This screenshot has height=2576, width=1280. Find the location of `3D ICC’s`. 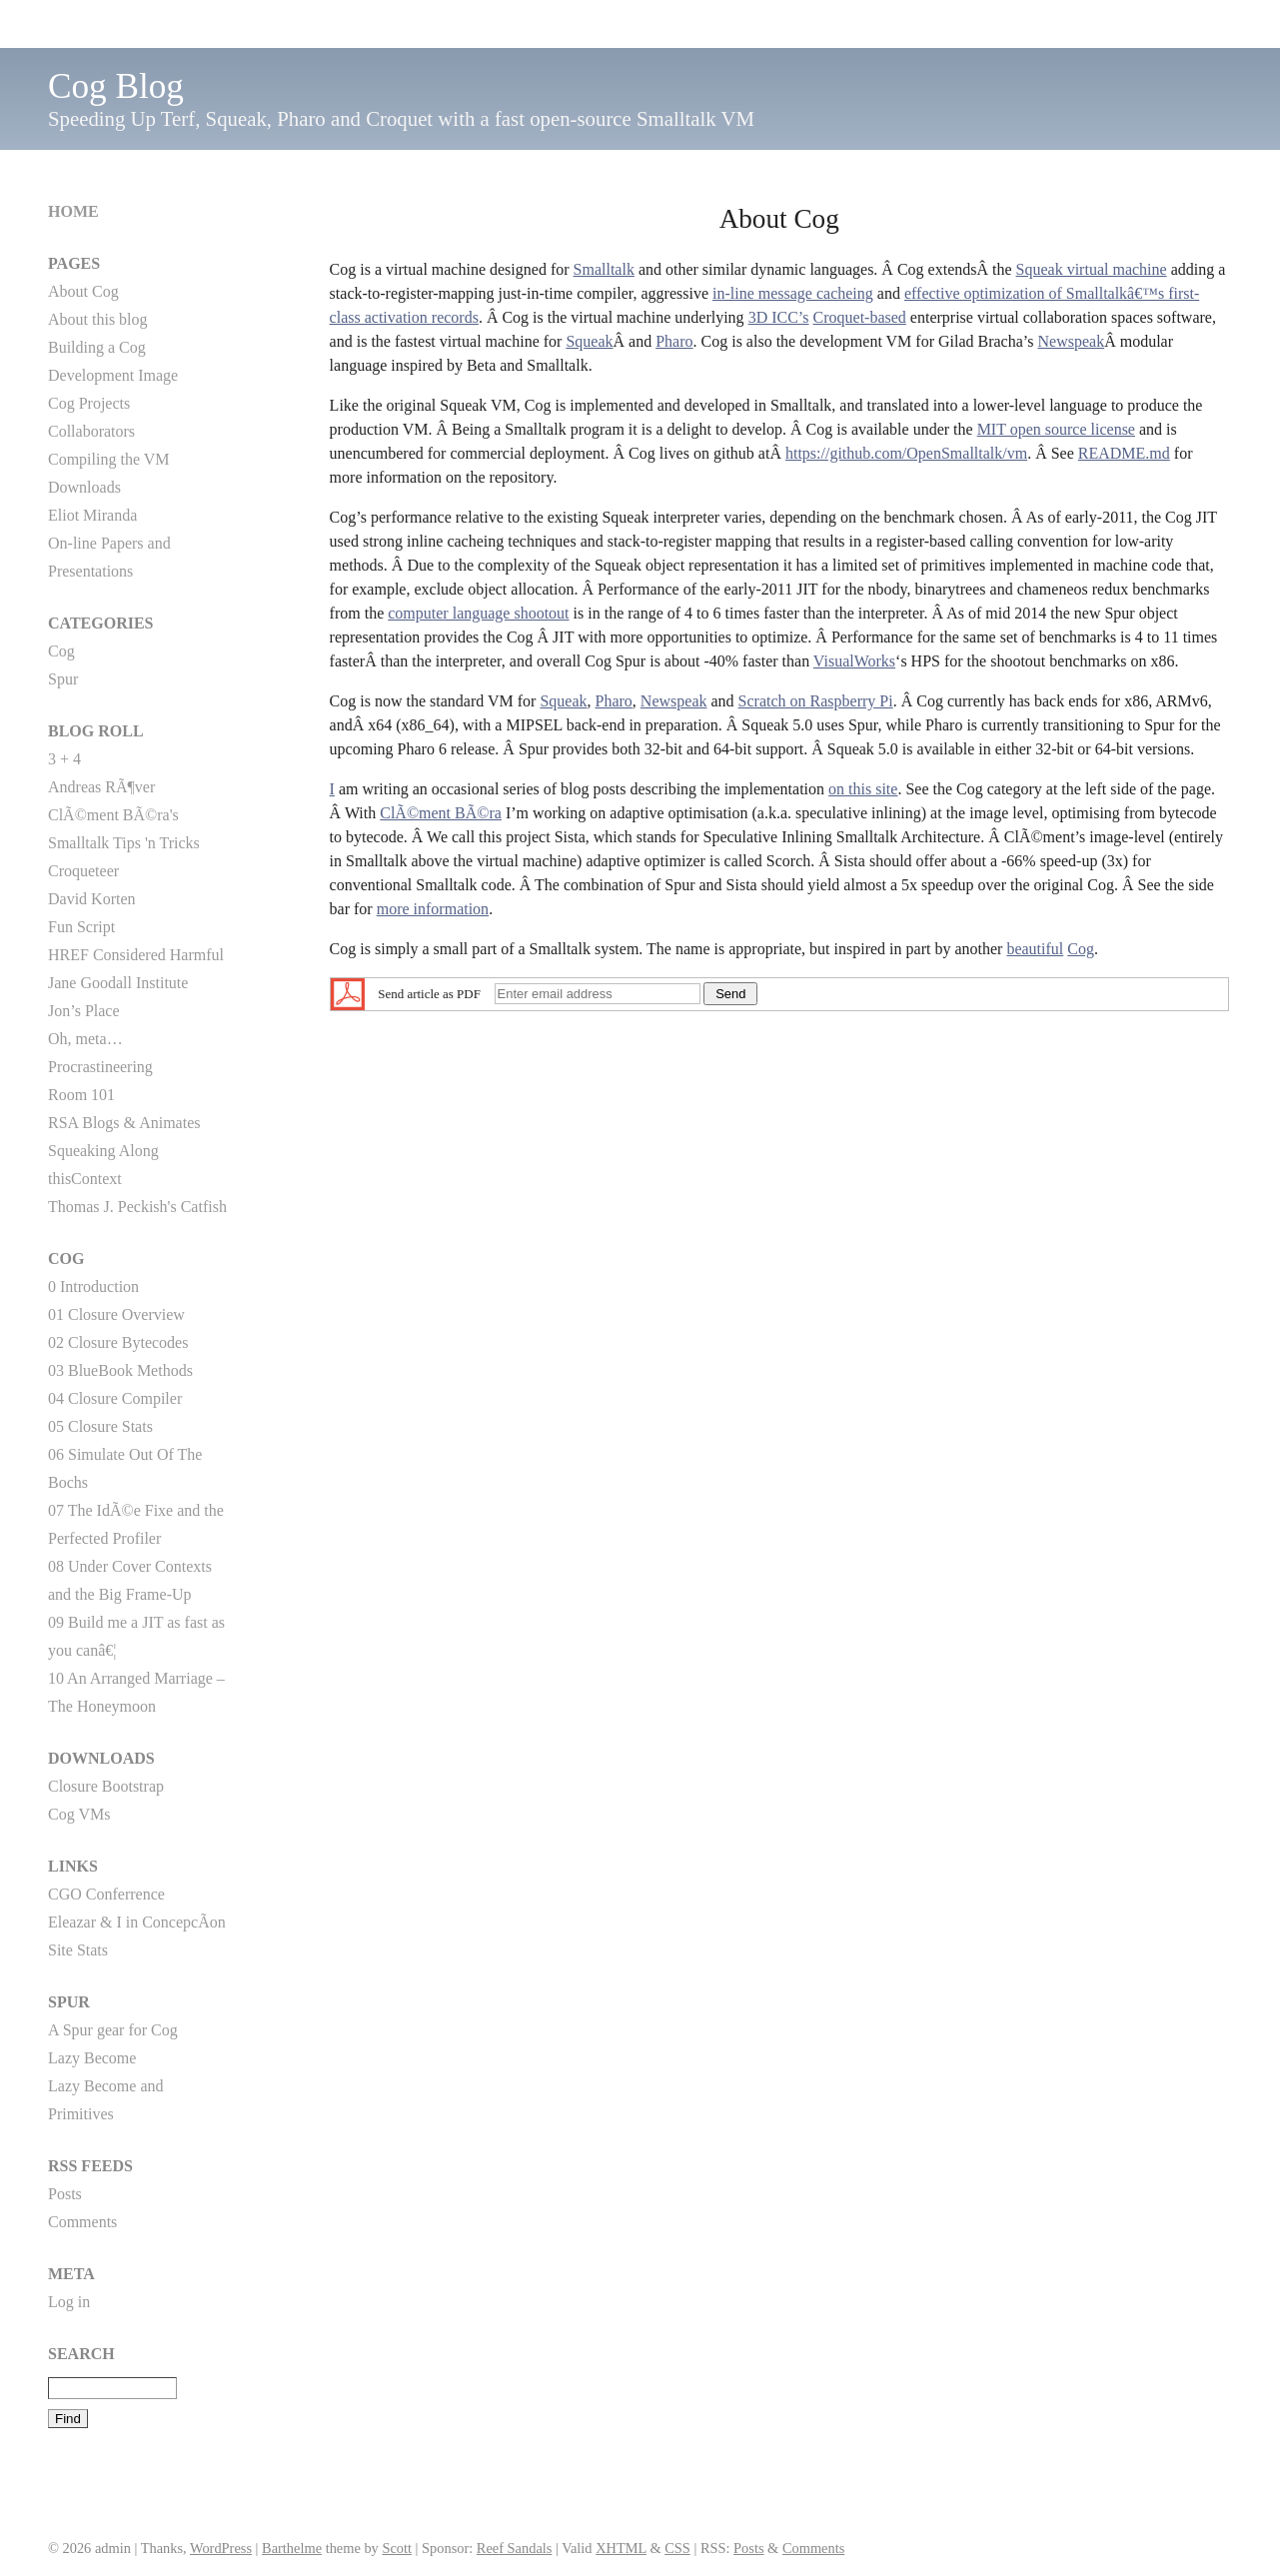

3D ICC’s is located at coordinates (778, 317).